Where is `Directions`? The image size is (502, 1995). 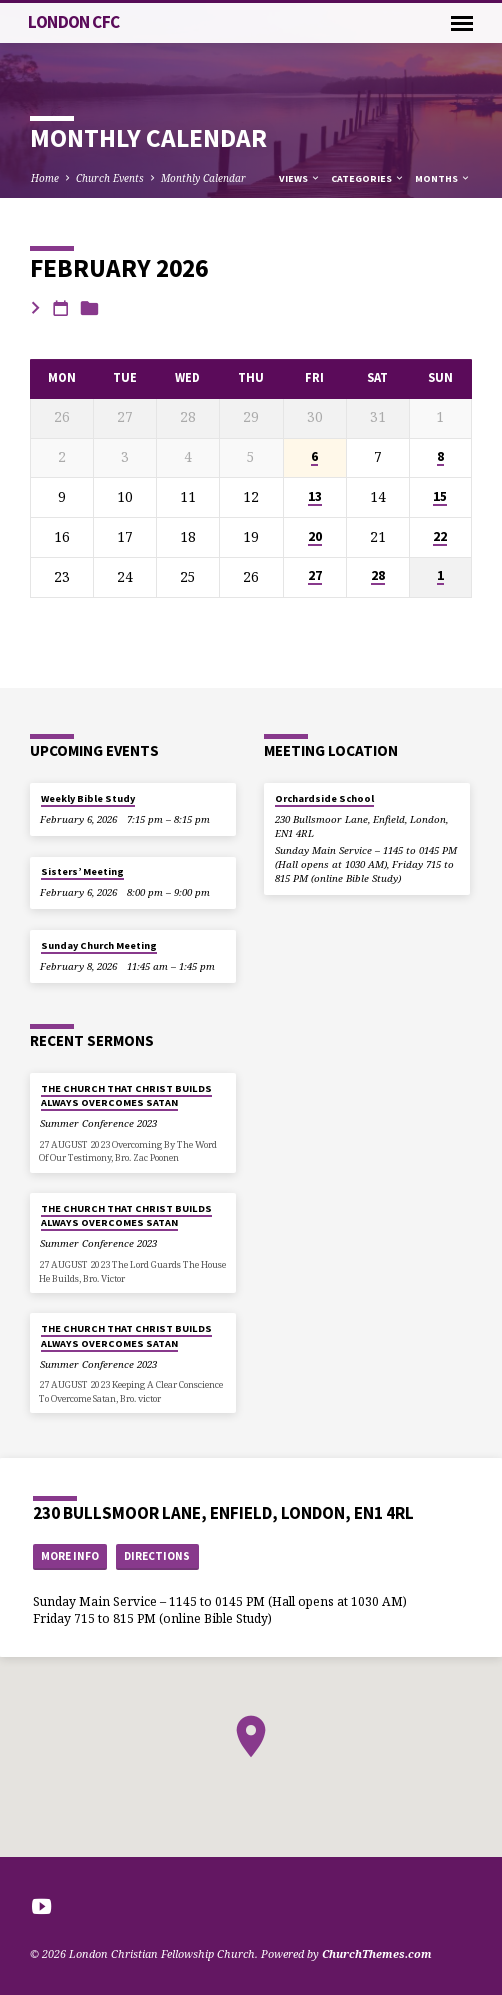 Directions is located at coordinates (157, 1556).